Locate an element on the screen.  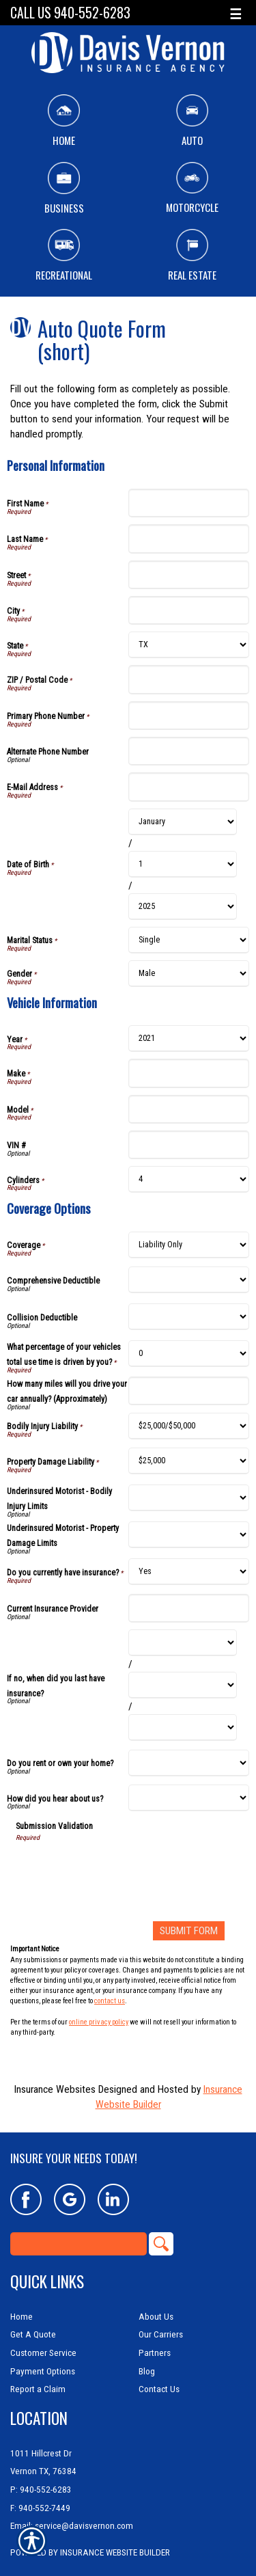
About Us is located at coordinates (156, 2316).